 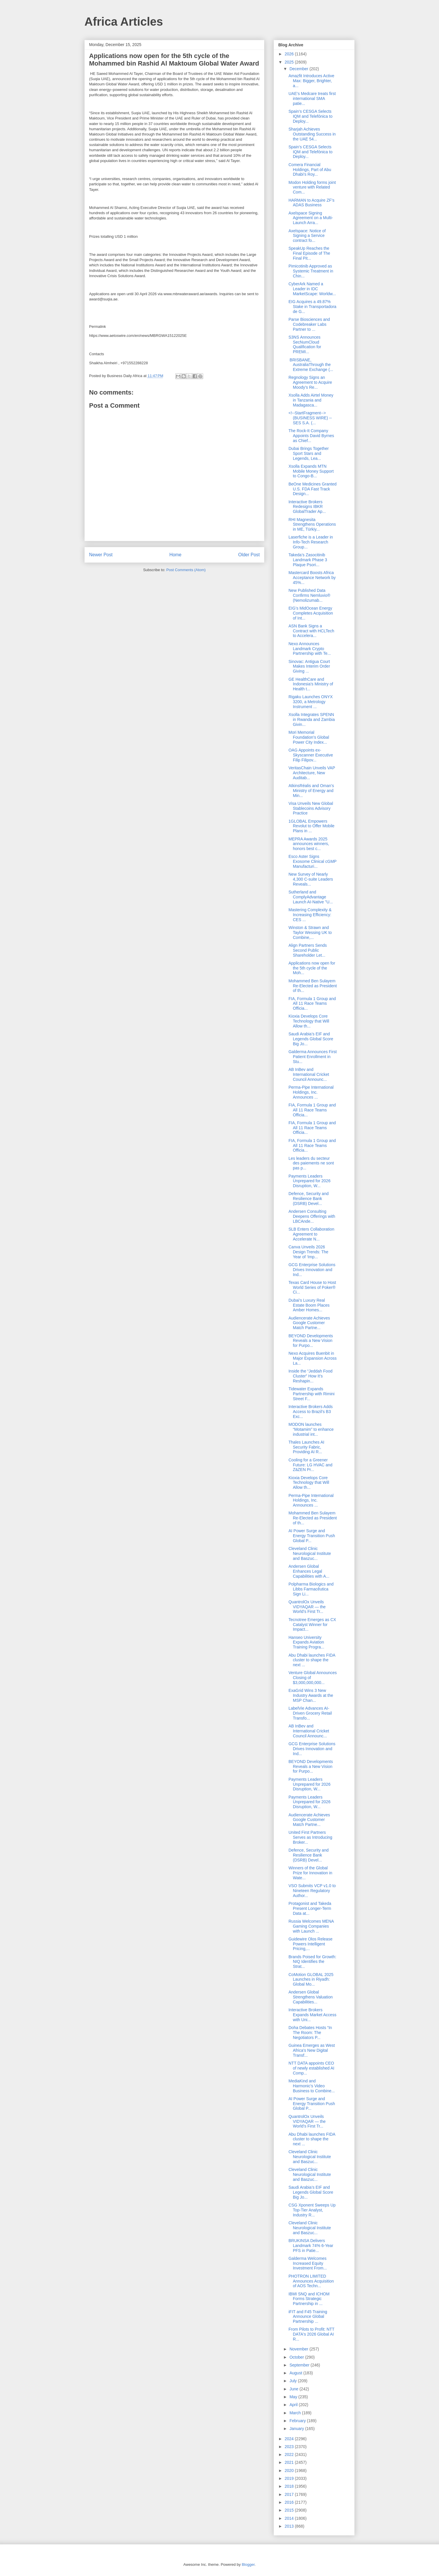 I want to click on Saudi Arabia’s EIF and Legends Global Score Big Jo..., so click(x=310, y=1039).